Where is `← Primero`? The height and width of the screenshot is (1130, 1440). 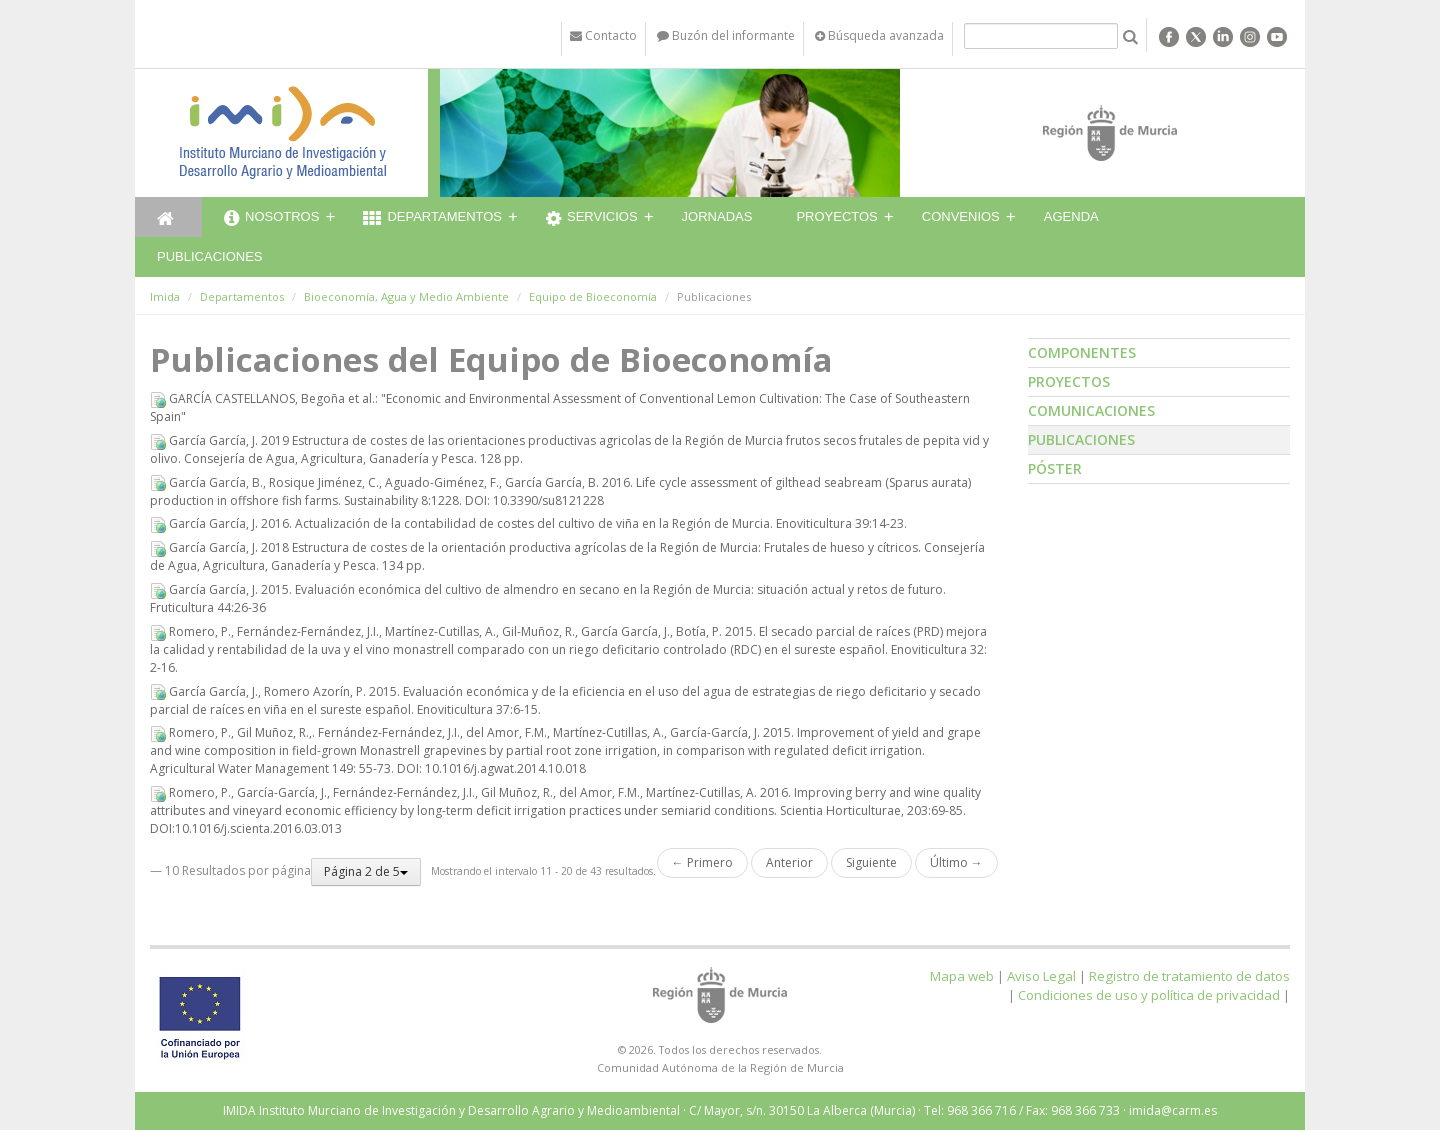
← Primero is located at coordinates (702, 862).